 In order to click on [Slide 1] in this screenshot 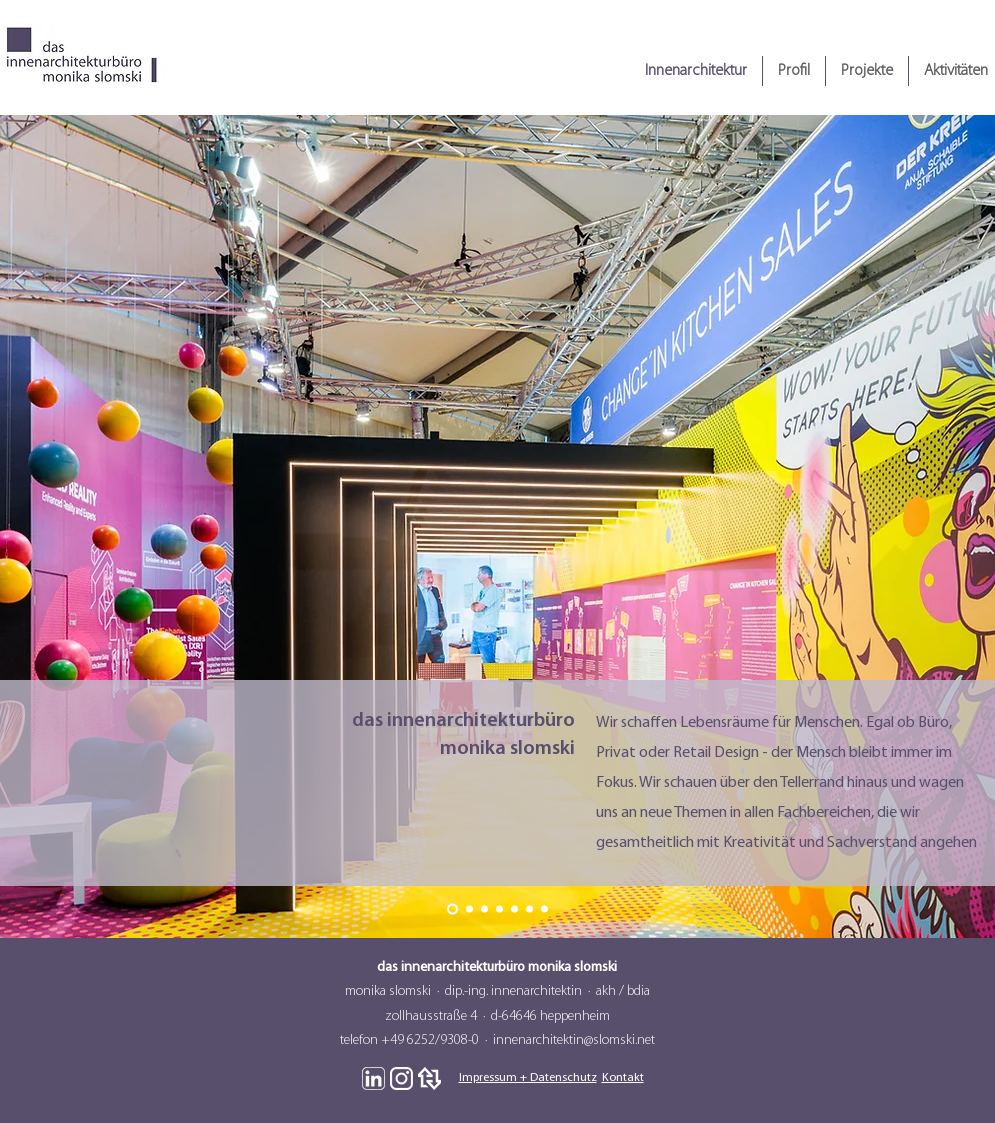, I will do `click(452, 909)`.